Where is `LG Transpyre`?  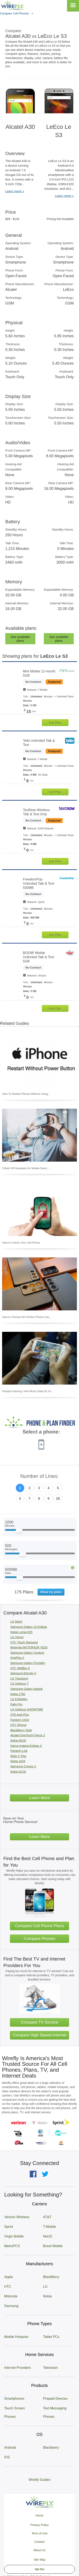 LG Transpyre is located at coordinates (19, 1678).